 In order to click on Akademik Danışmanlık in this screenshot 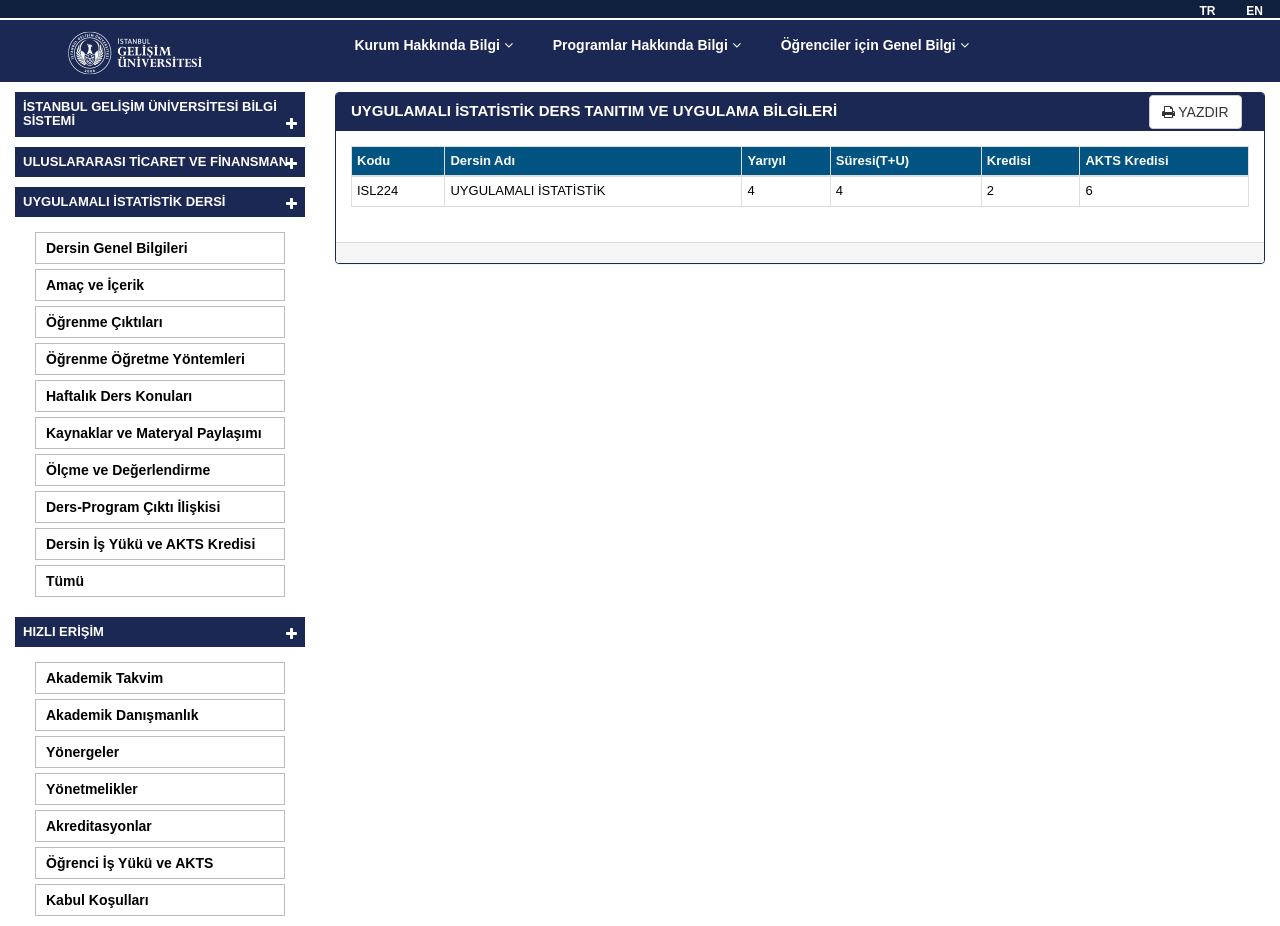, I will do `click(122, 715)`.